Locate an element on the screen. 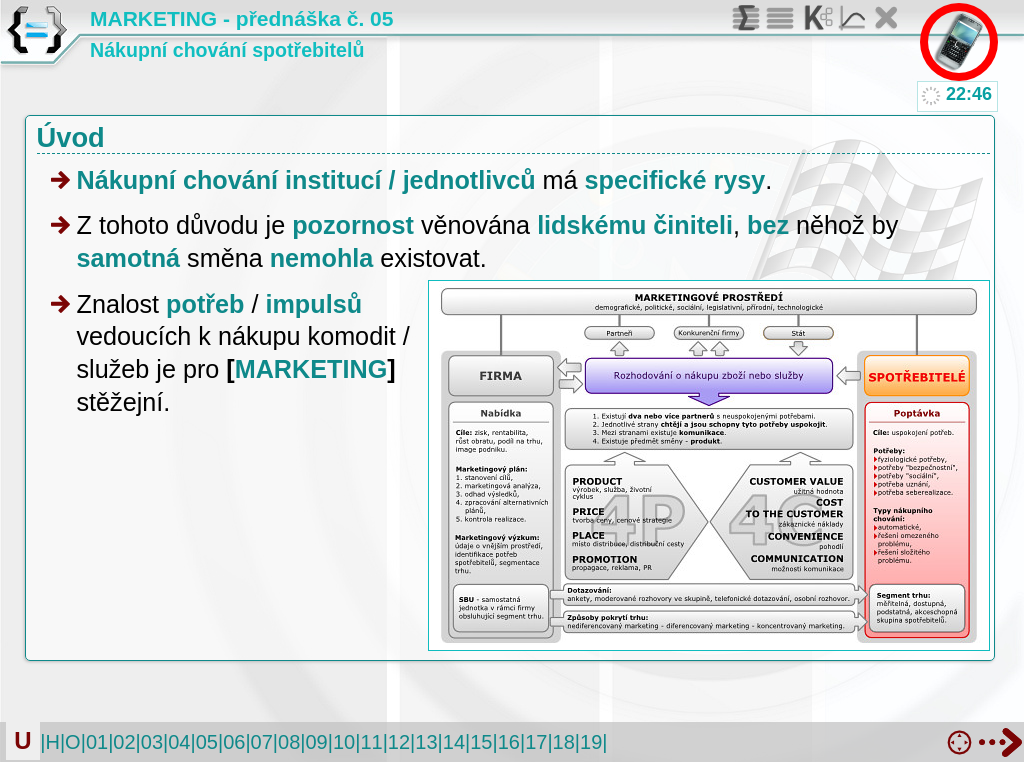  03 is located at coordinates (152, 742).